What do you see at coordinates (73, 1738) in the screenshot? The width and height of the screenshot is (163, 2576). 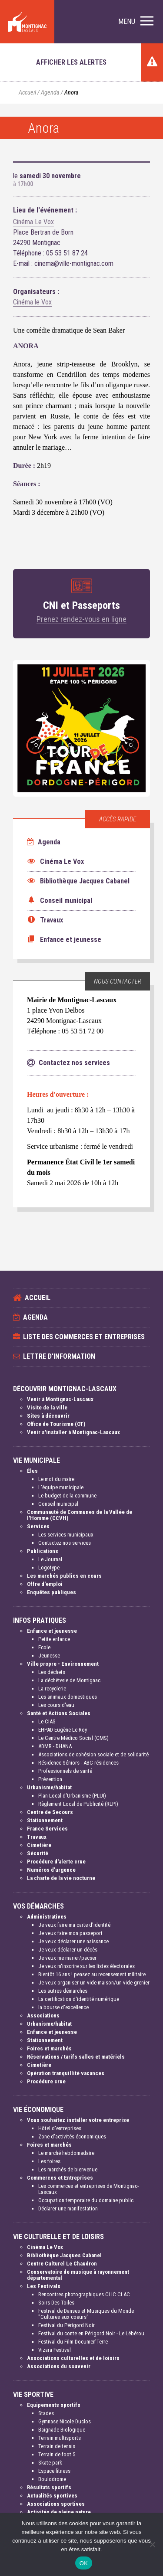 I see `Le Centre Médico Social (CMS)` at bounding box center [73, 1738].